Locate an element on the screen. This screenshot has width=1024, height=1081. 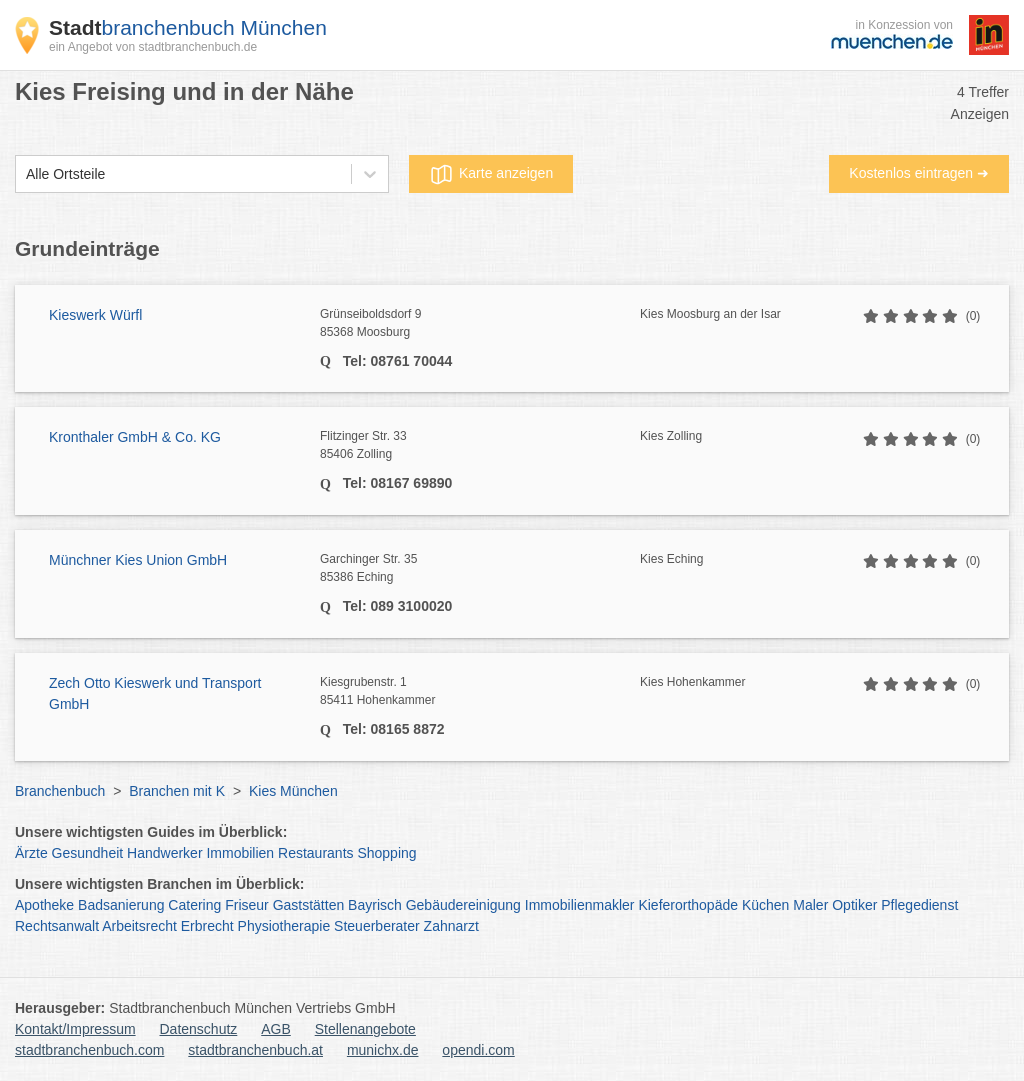
Kieswerk Würfl is located at coordinates (95, 315).